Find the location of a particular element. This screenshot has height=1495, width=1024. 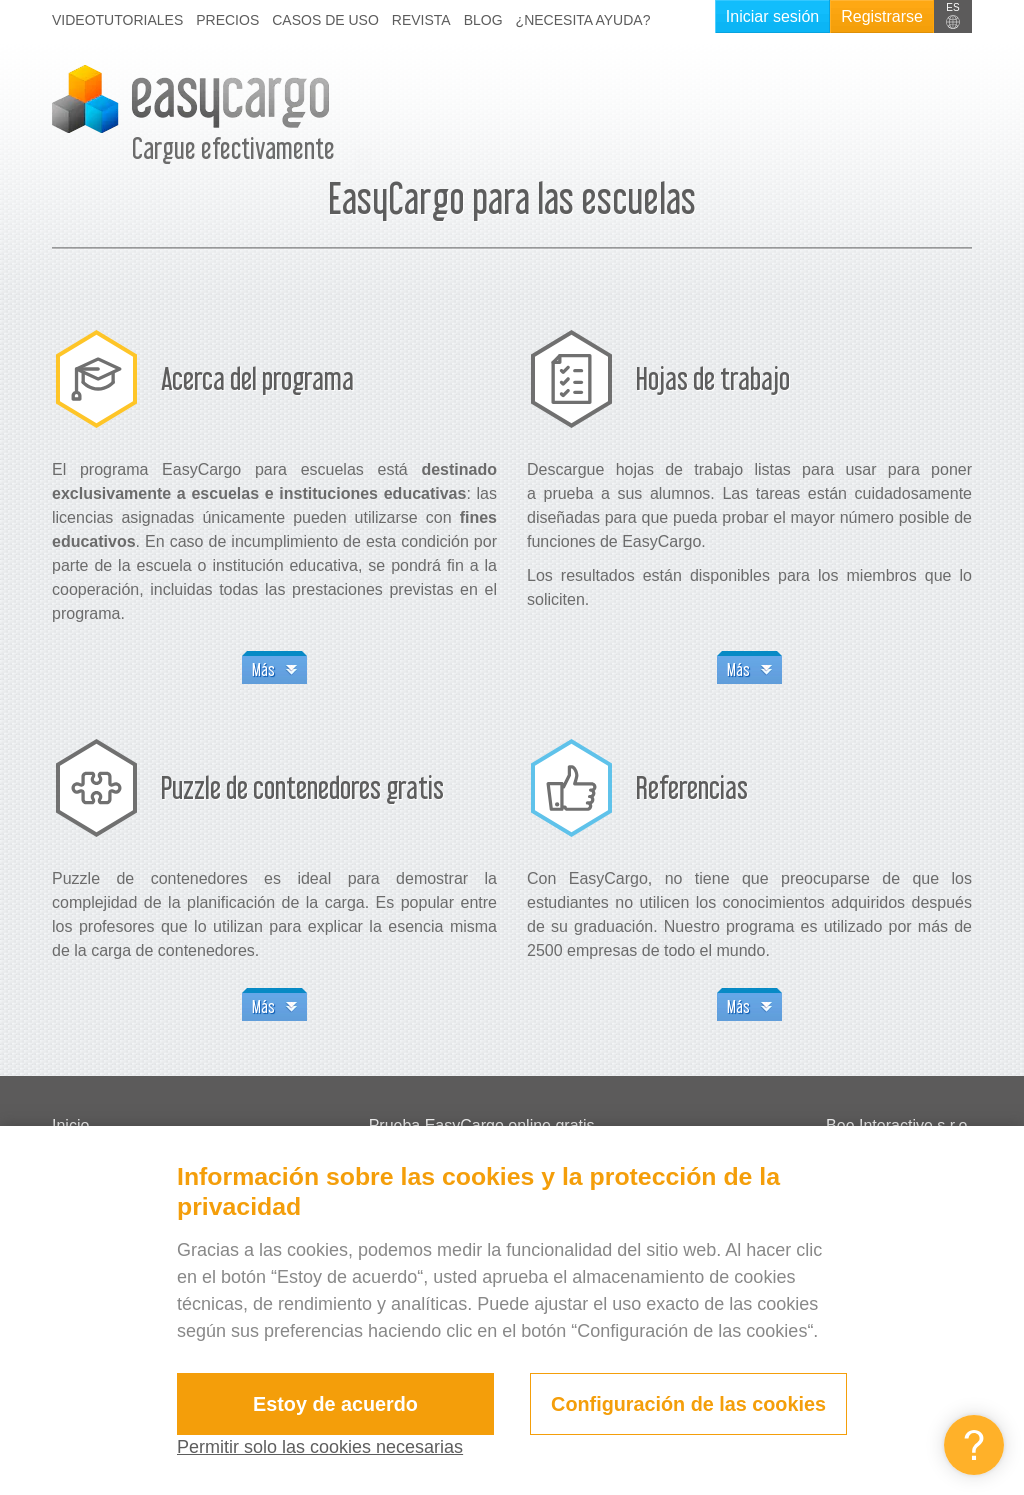

Precios is located at coordinates (227, 20).